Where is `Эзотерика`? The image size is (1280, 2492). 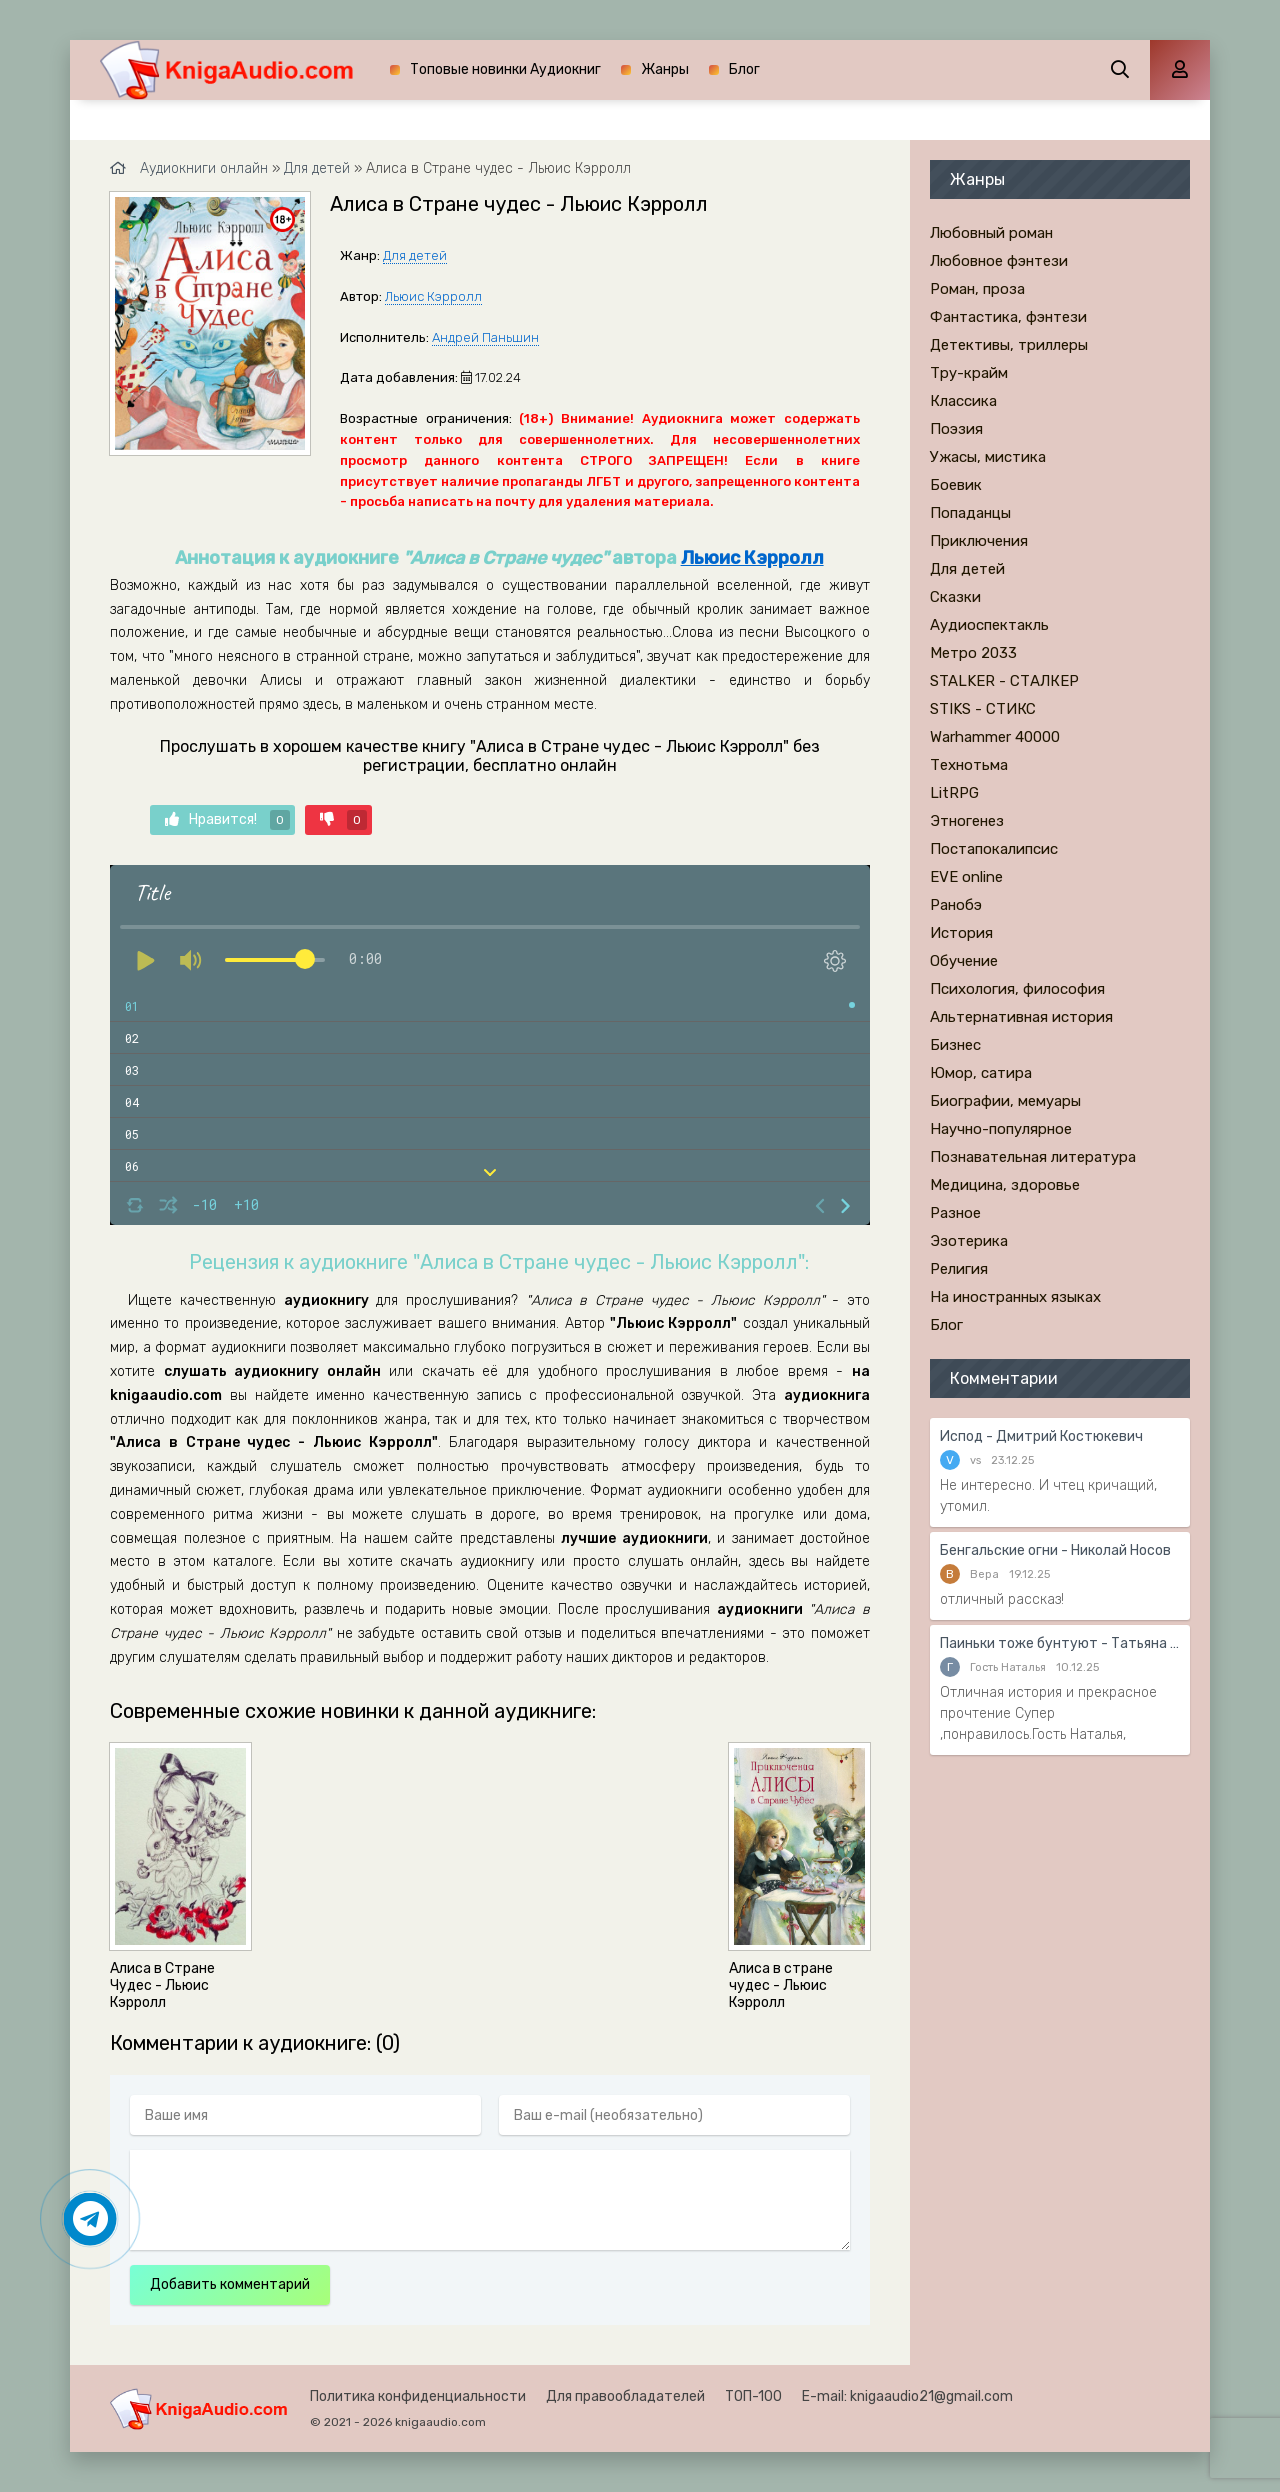 Эзотерика is located at coordinates (969, 1241).